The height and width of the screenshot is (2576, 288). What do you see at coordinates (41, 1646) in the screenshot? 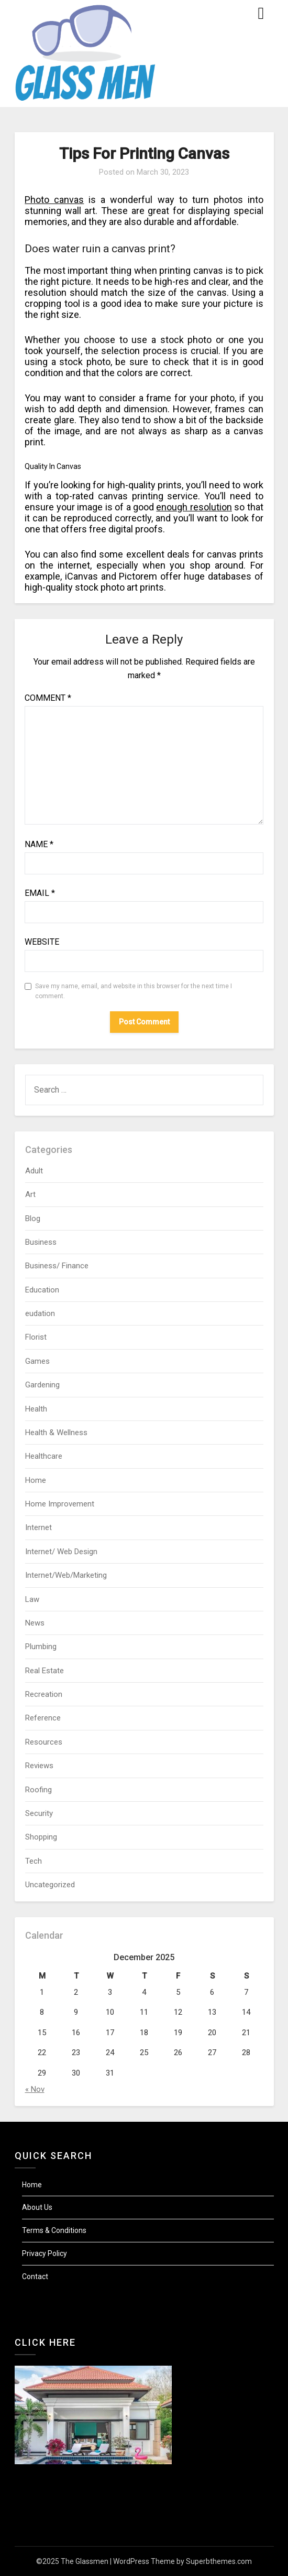
I see `Plumbing` at bounding box center [41, 1646].